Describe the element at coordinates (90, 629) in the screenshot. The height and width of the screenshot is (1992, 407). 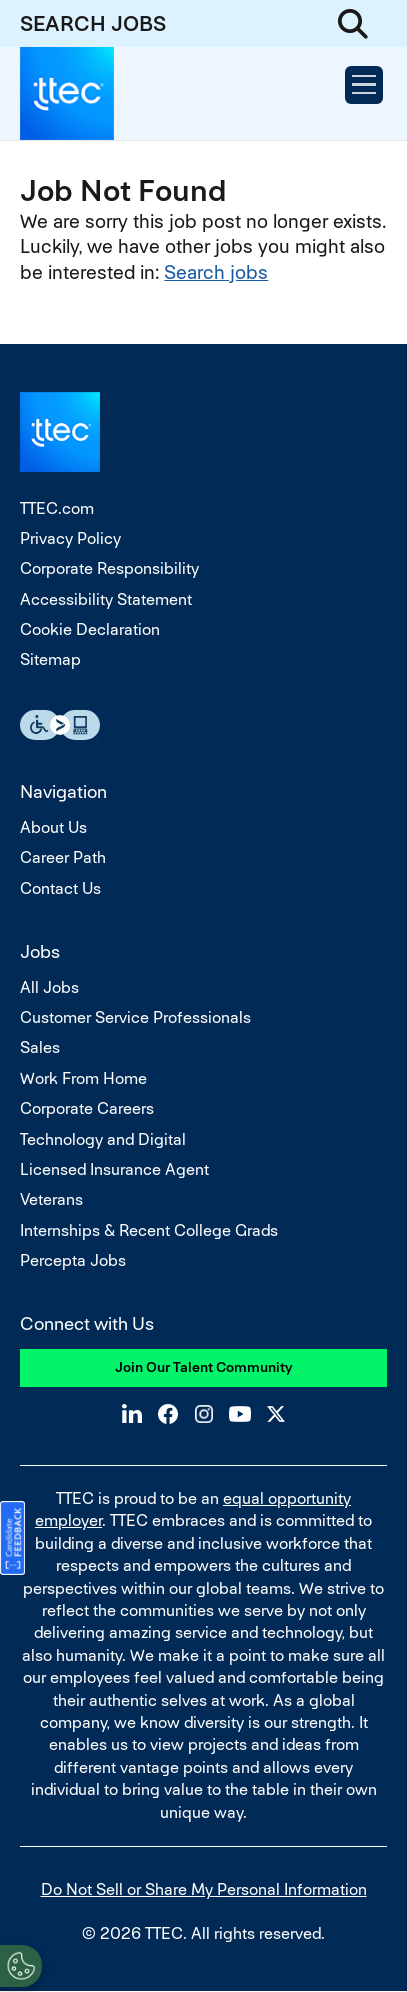
I see `Cookie Declaration` at that location.